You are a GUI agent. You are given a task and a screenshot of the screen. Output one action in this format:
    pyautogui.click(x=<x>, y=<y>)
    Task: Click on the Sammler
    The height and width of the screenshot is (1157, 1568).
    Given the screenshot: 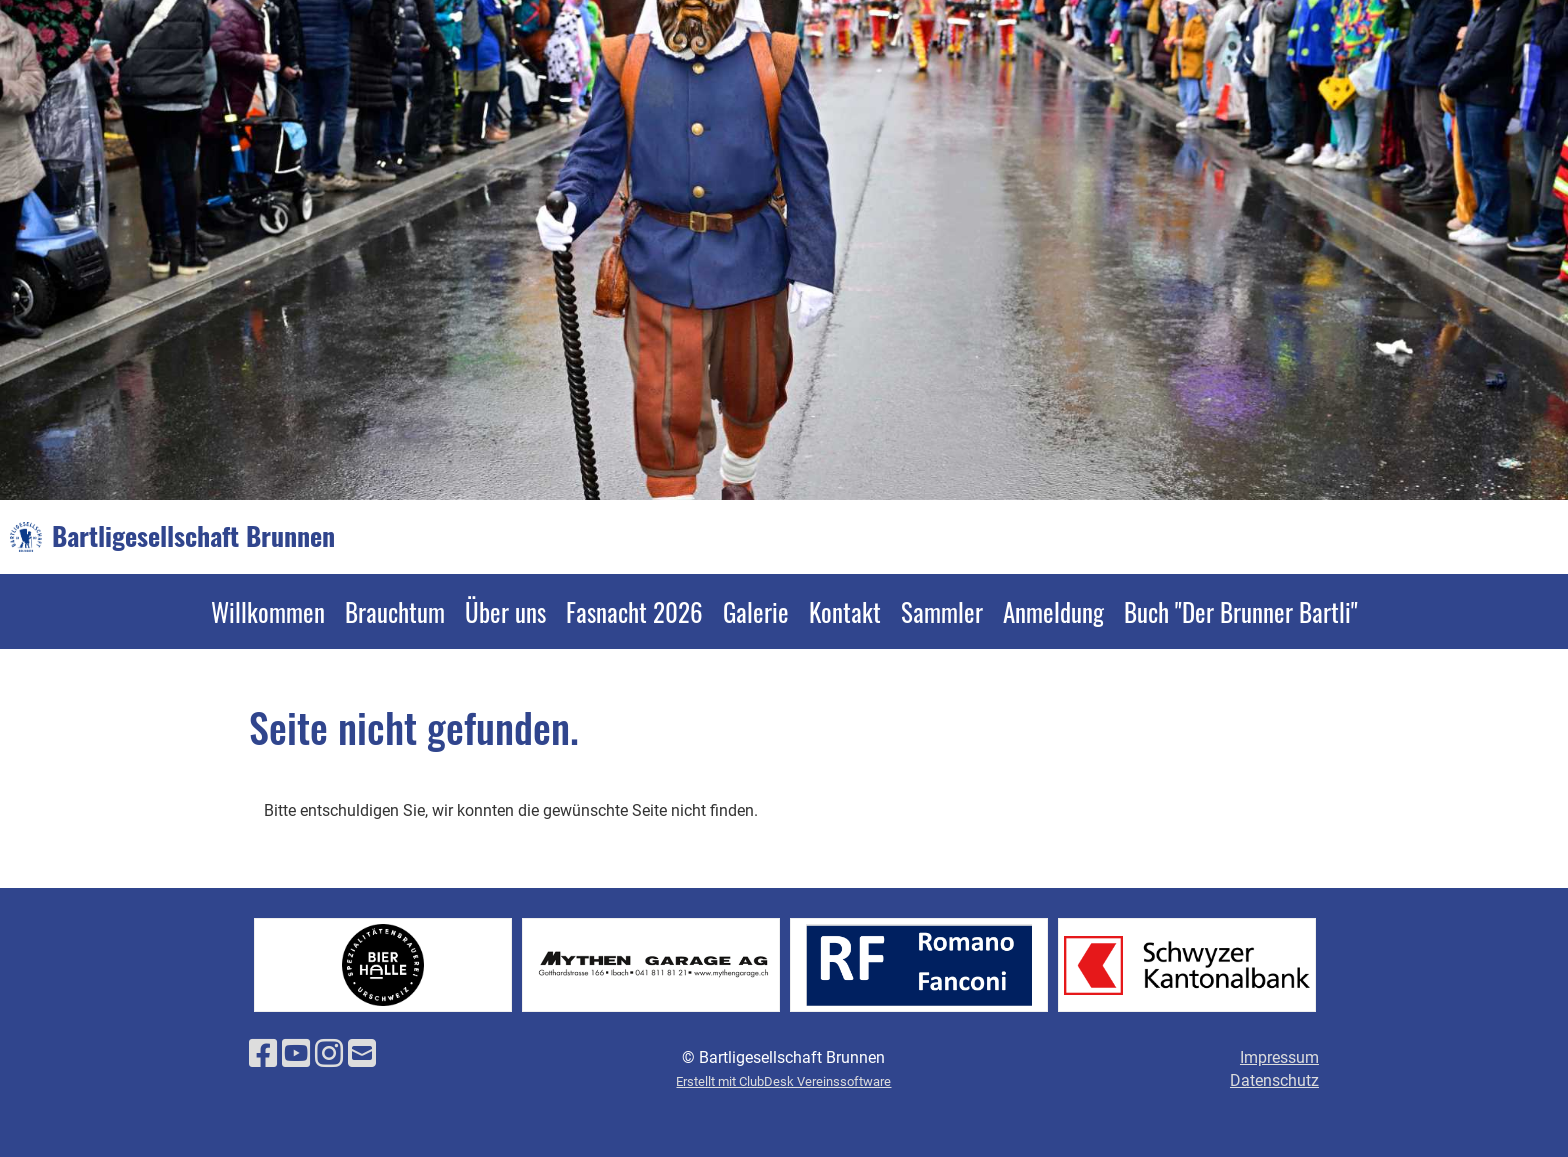 What is the action you would take?
    pyautogui.click(x=942, y=611)
    